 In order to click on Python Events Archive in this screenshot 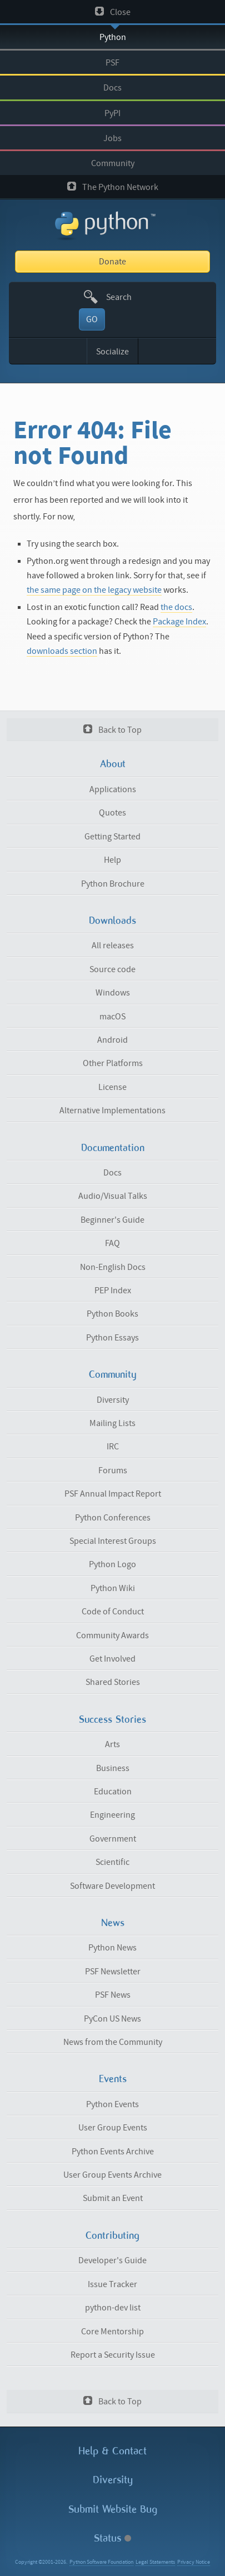, I will do `click(113, 2152)`.